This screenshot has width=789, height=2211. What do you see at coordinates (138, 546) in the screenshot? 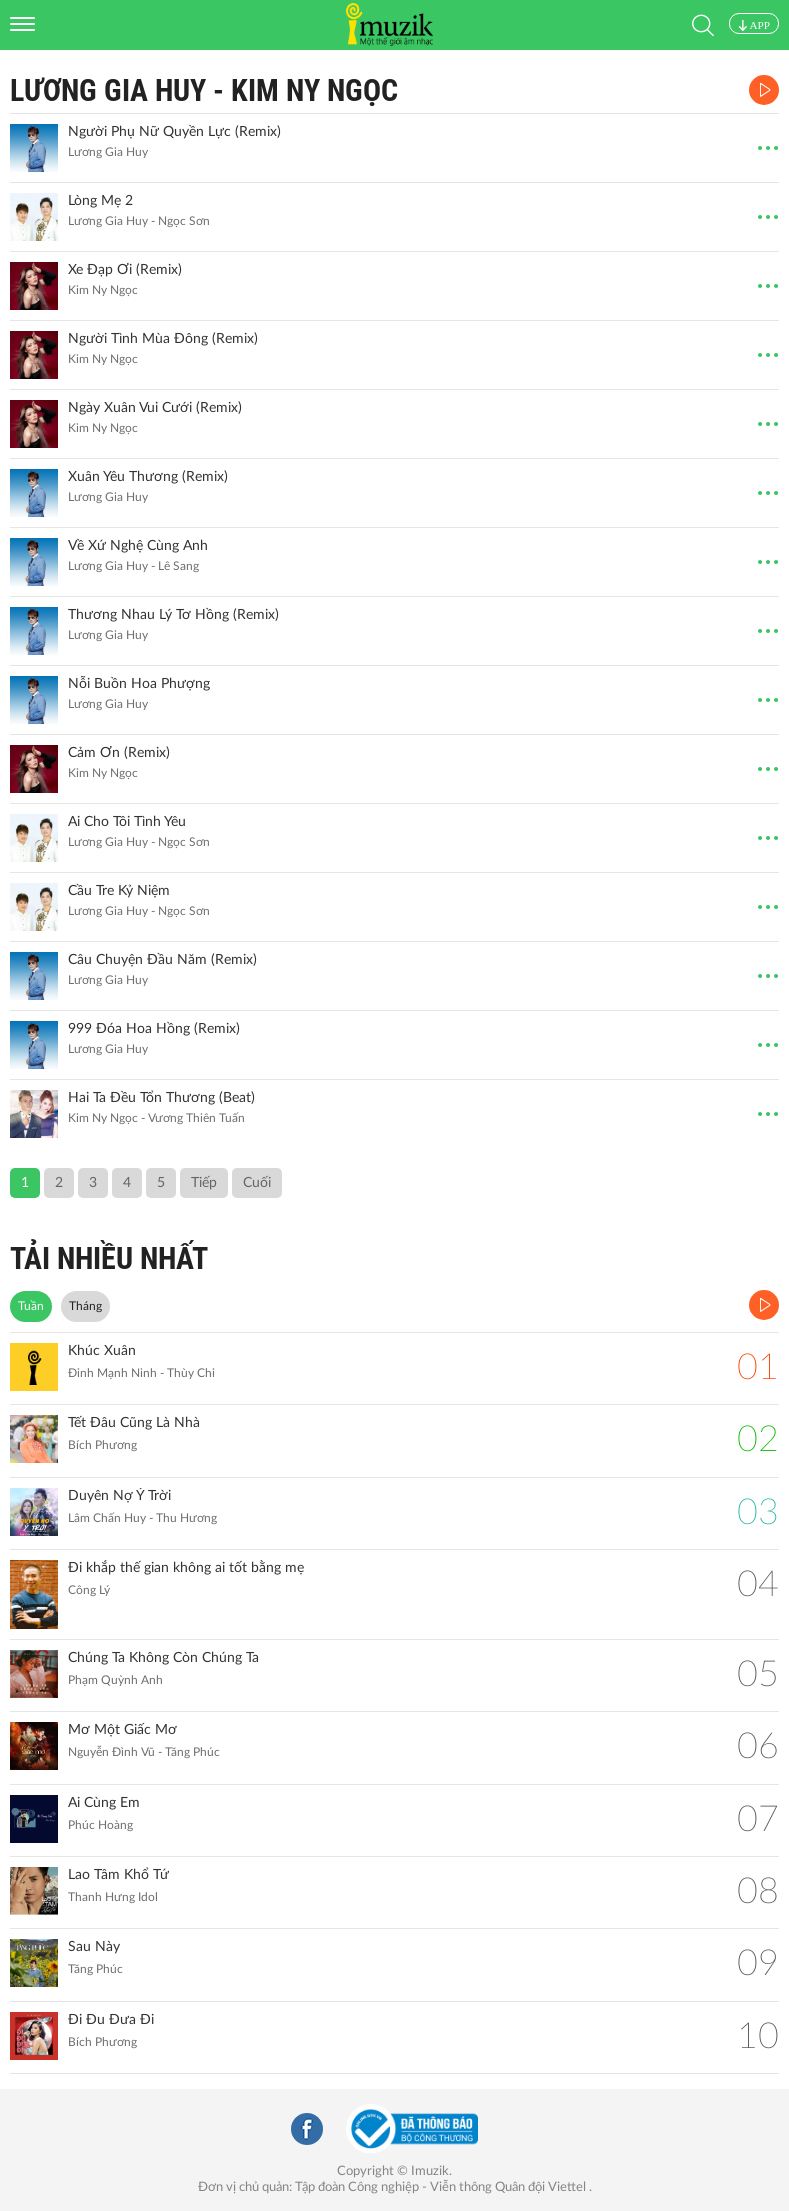
I see `Về Xứ Nghệ Cùng Anh` at bounding box center [138, 546].